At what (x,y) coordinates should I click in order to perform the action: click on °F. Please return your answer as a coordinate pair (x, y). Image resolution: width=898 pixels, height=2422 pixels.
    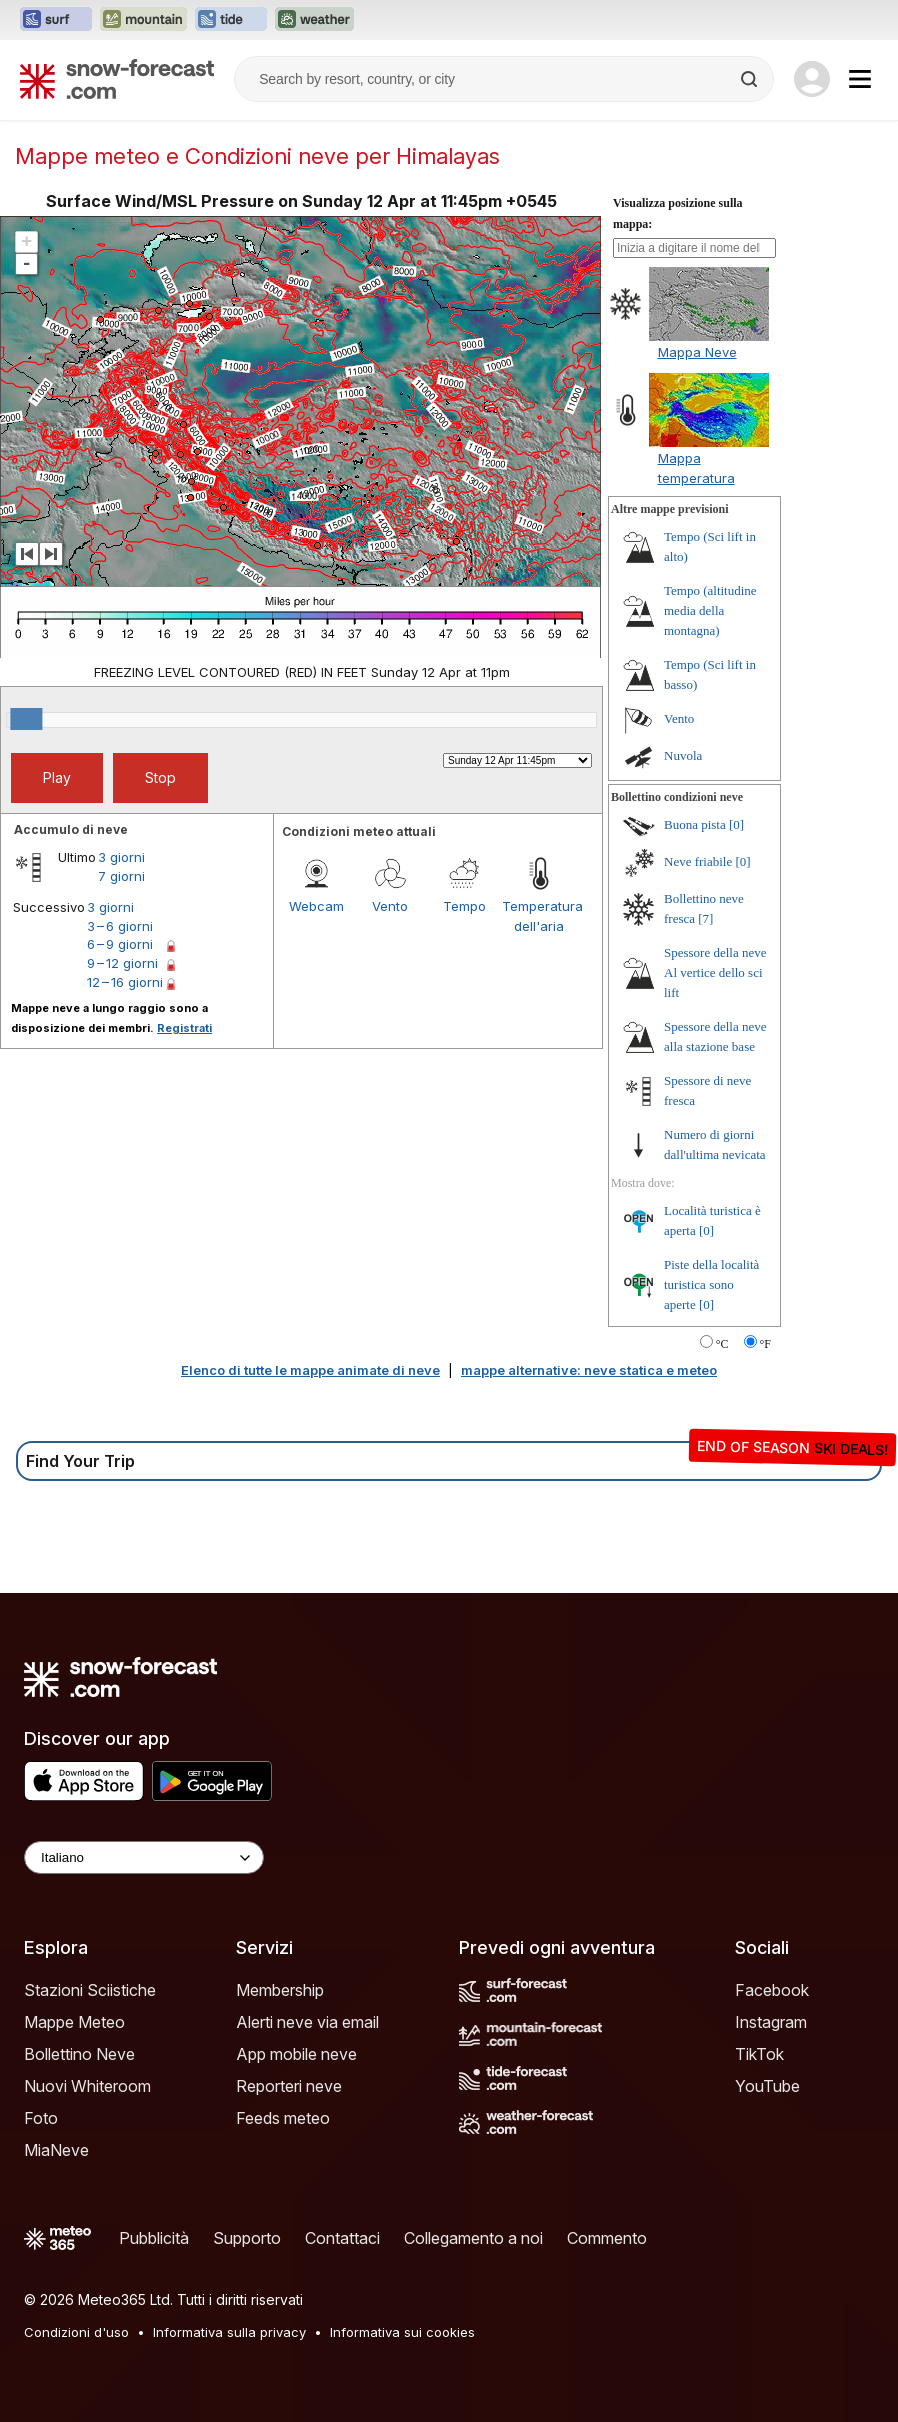
    Looking at the image, I should click on (765, 1344).